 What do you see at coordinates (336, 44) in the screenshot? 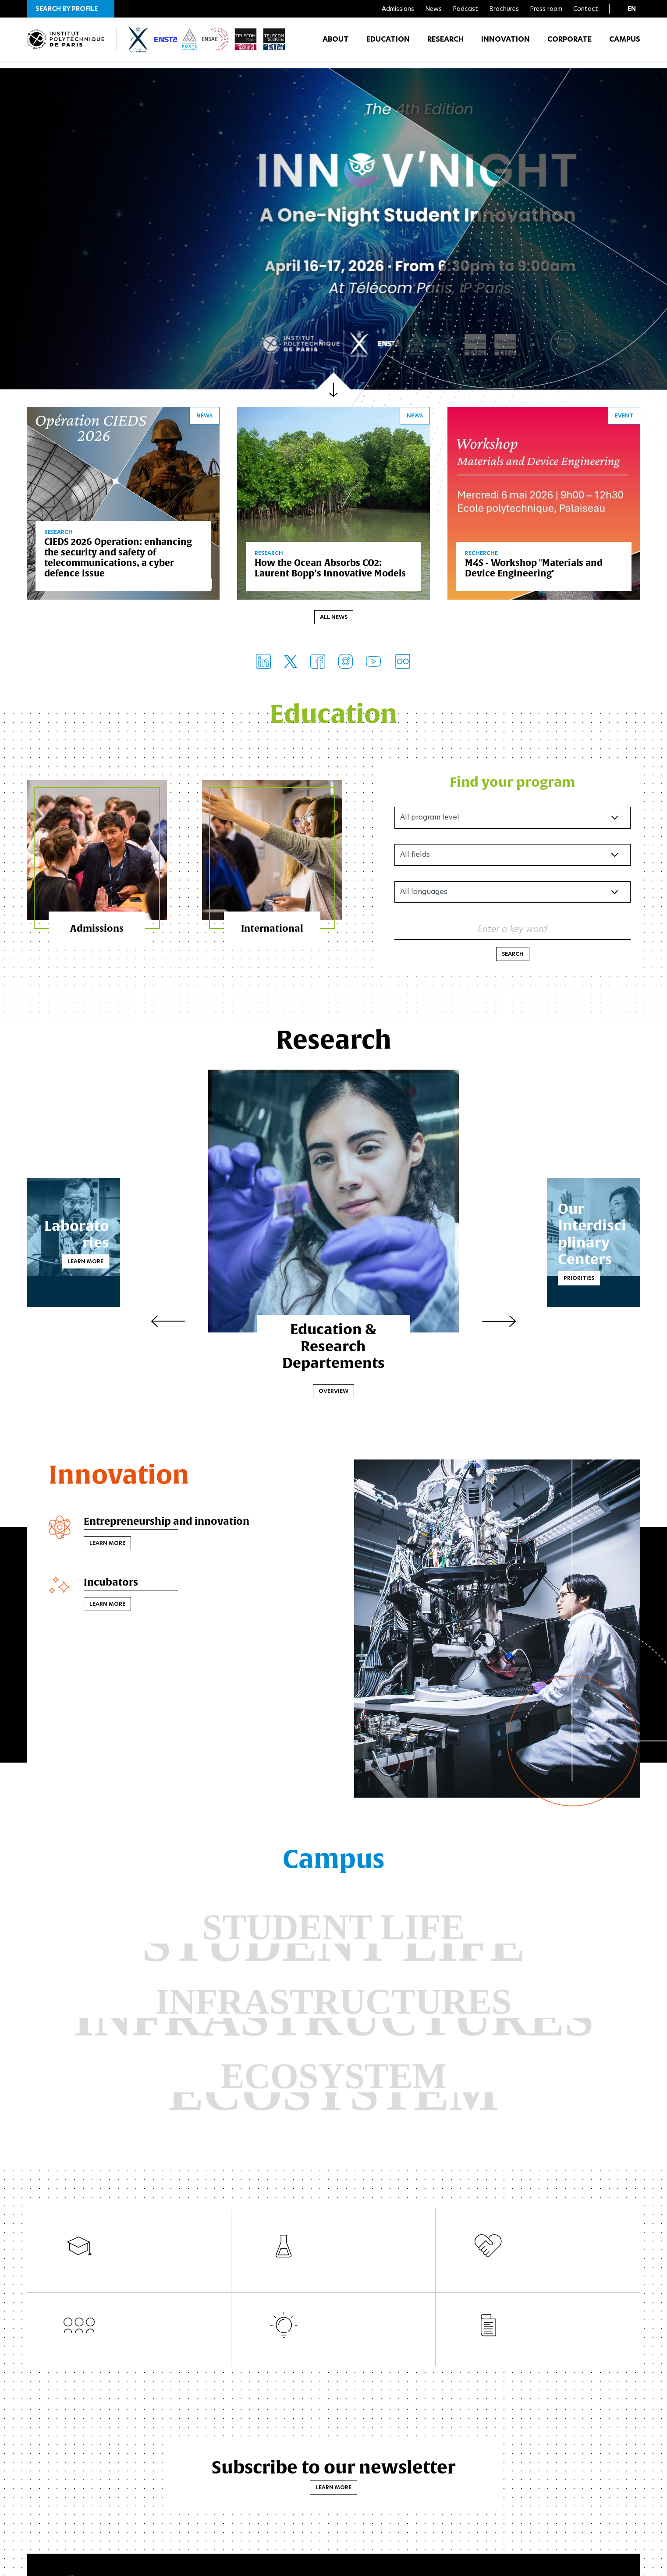
I see `About` at bounding box center [336, 44].